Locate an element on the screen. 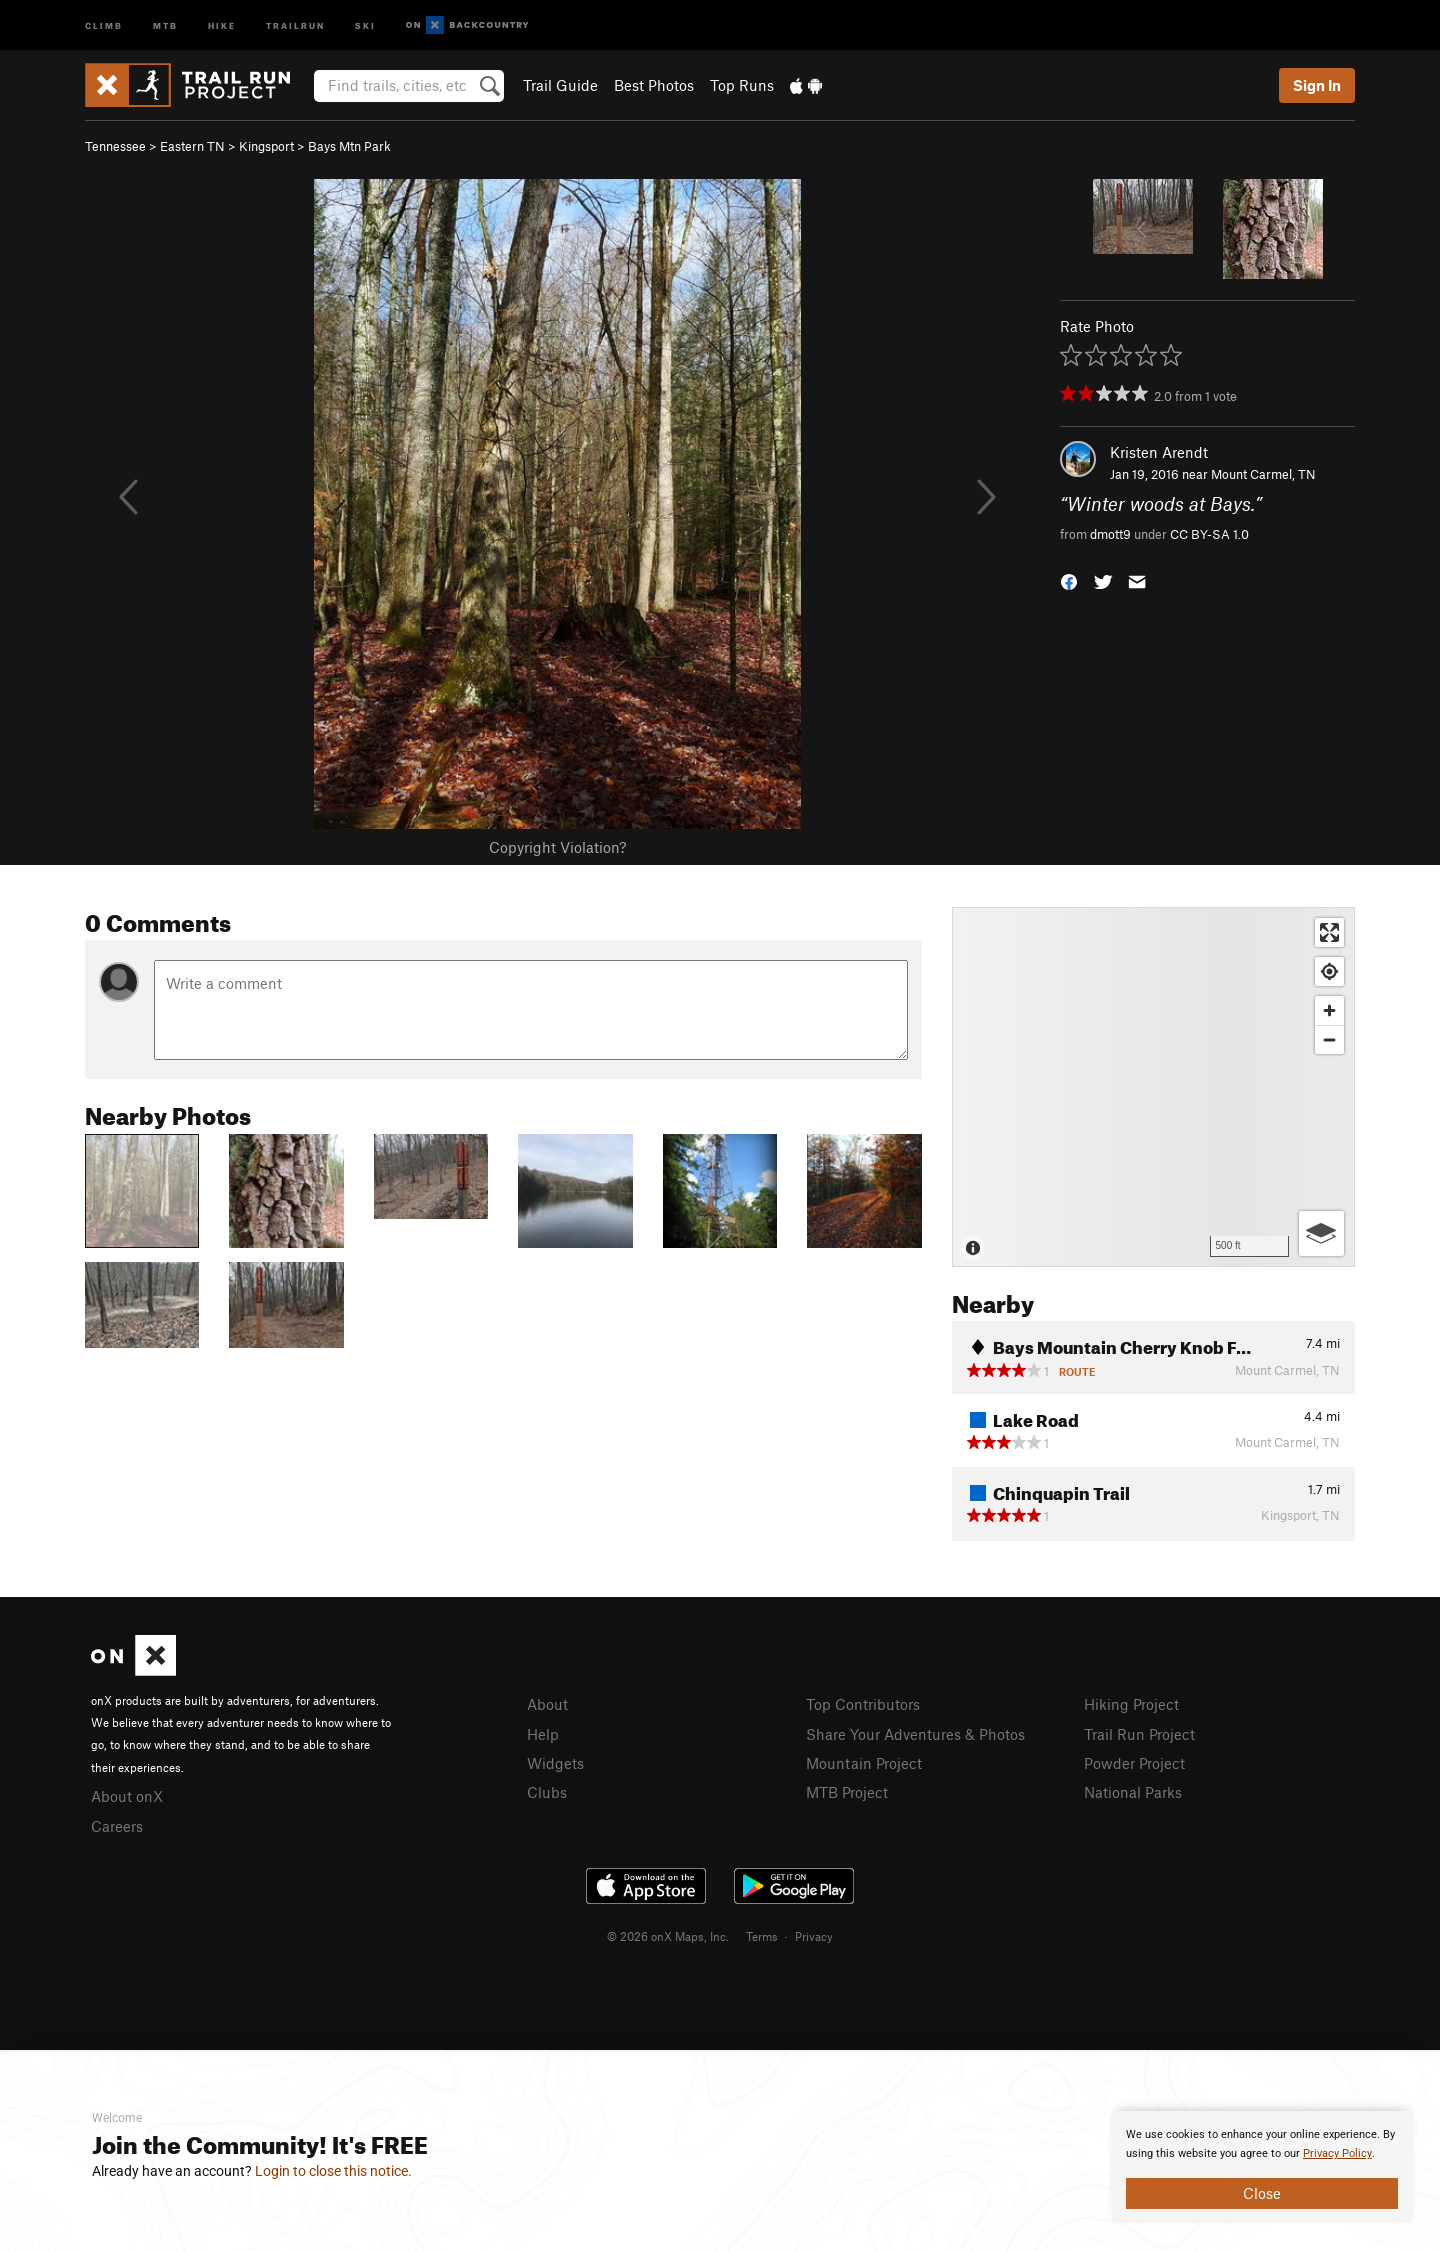 The width and height of the screenshot is (1440, 2251). Hike is located at coordinates (222, 24).